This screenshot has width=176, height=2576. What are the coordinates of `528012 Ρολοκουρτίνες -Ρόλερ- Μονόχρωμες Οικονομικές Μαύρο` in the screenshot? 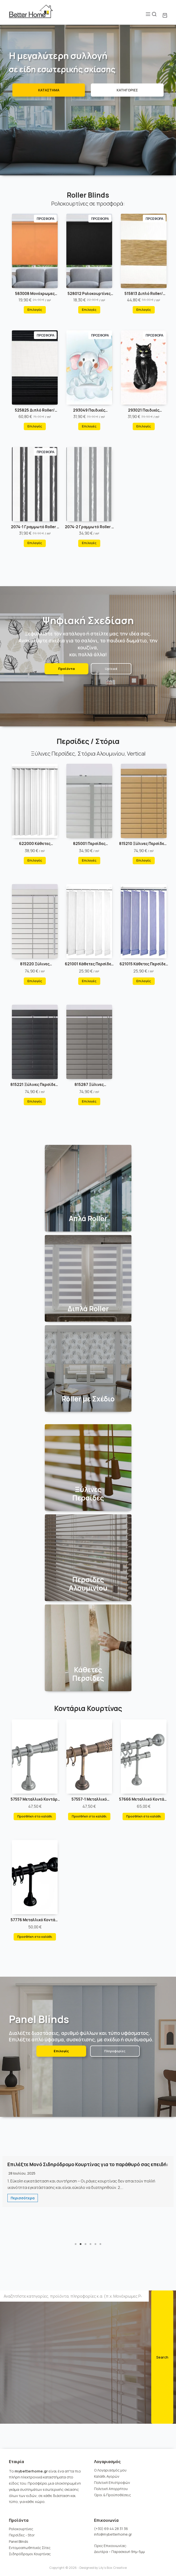 It's located at (89, 294).